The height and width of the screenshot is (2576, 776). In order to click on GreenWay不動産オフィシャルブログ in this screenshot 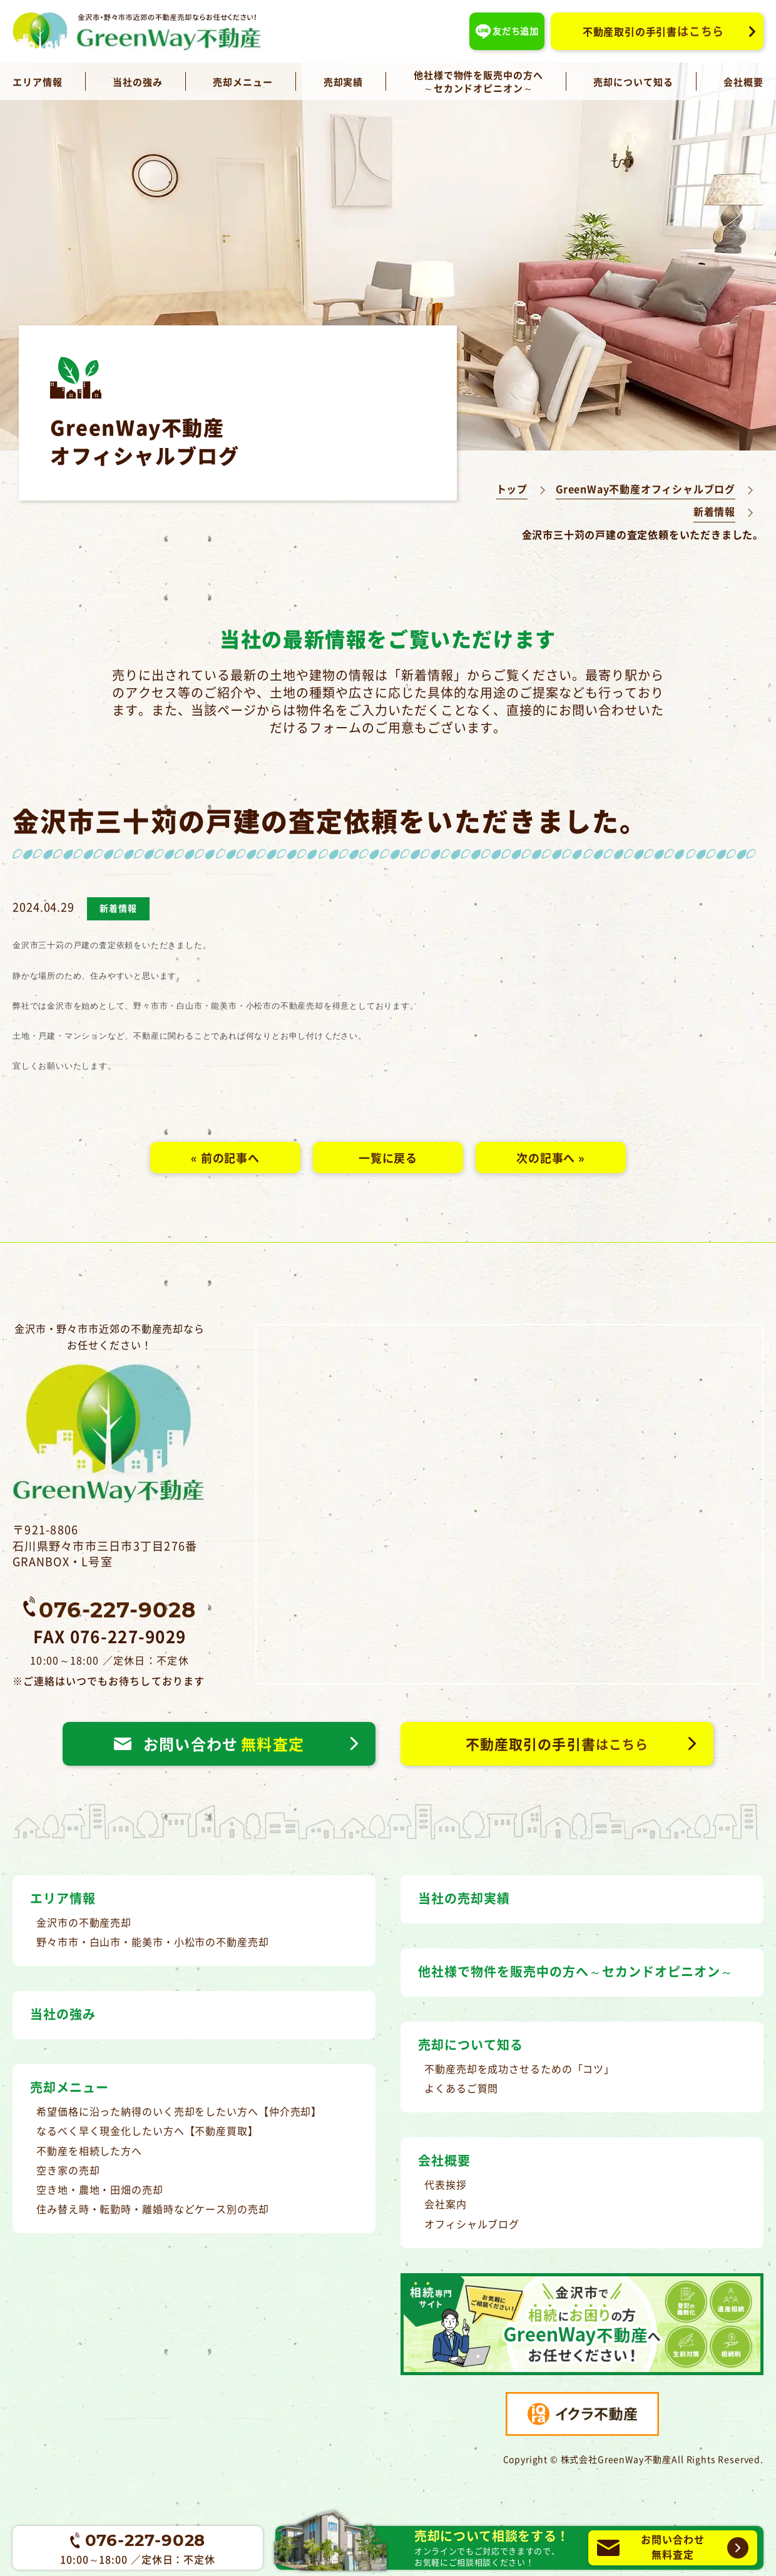, I will do `click(645, 489)`.